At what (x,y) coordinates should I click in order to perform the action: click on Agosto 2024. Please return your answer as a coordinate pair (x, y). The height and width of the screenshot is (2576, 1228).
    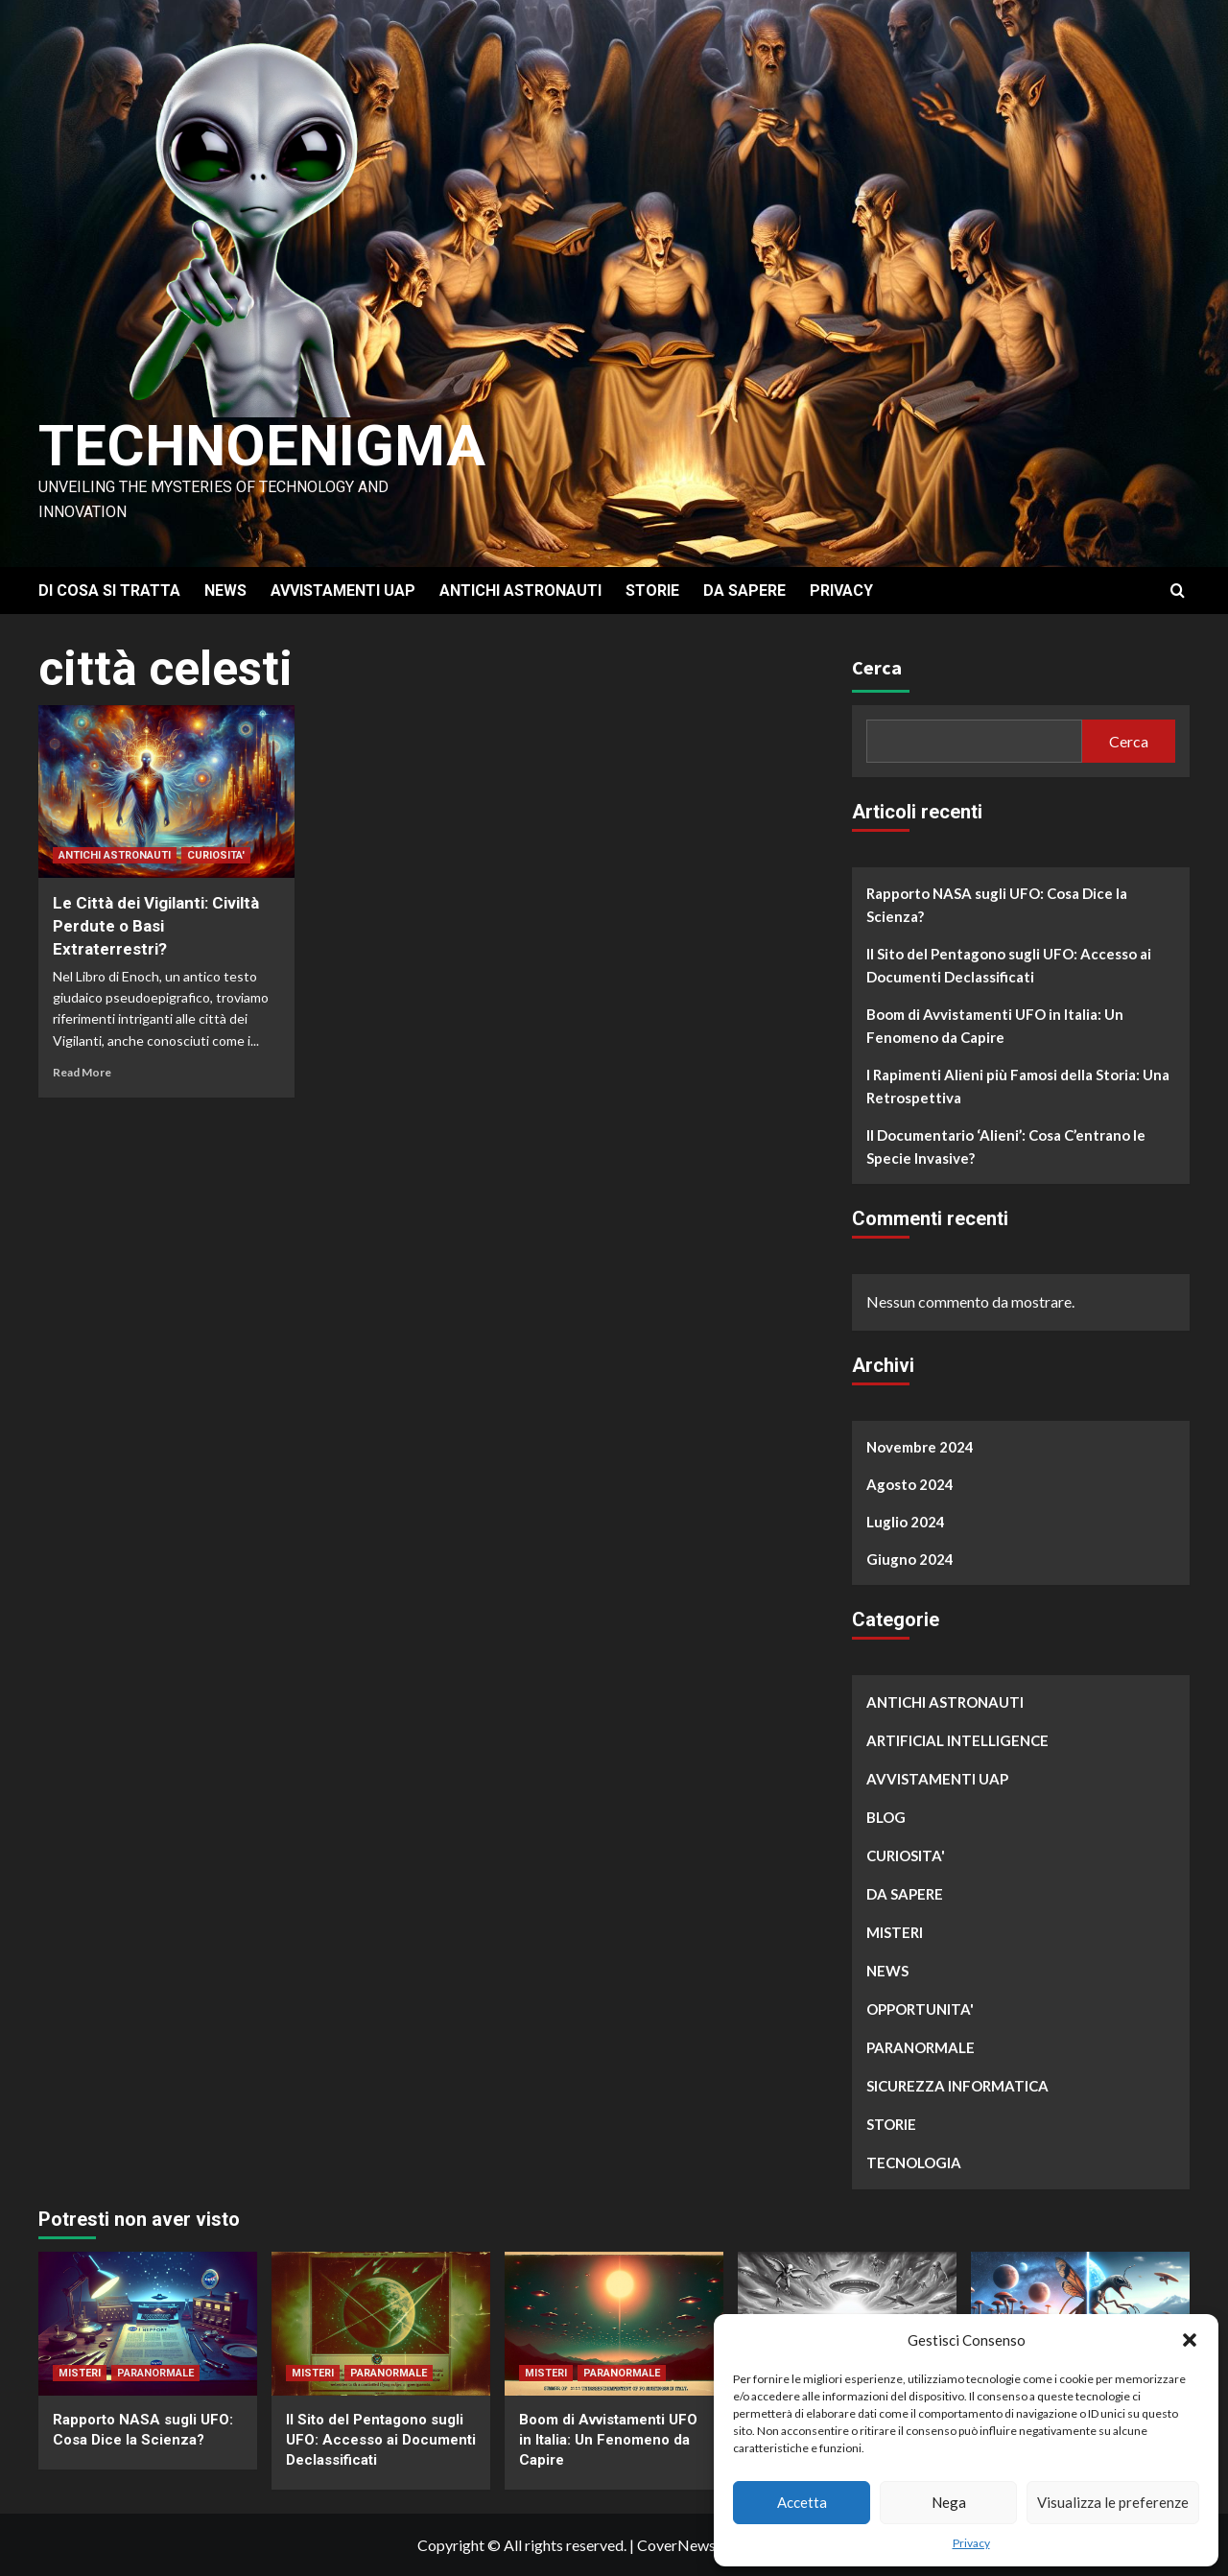
    Looking at the image, I should click on (910, 1484).